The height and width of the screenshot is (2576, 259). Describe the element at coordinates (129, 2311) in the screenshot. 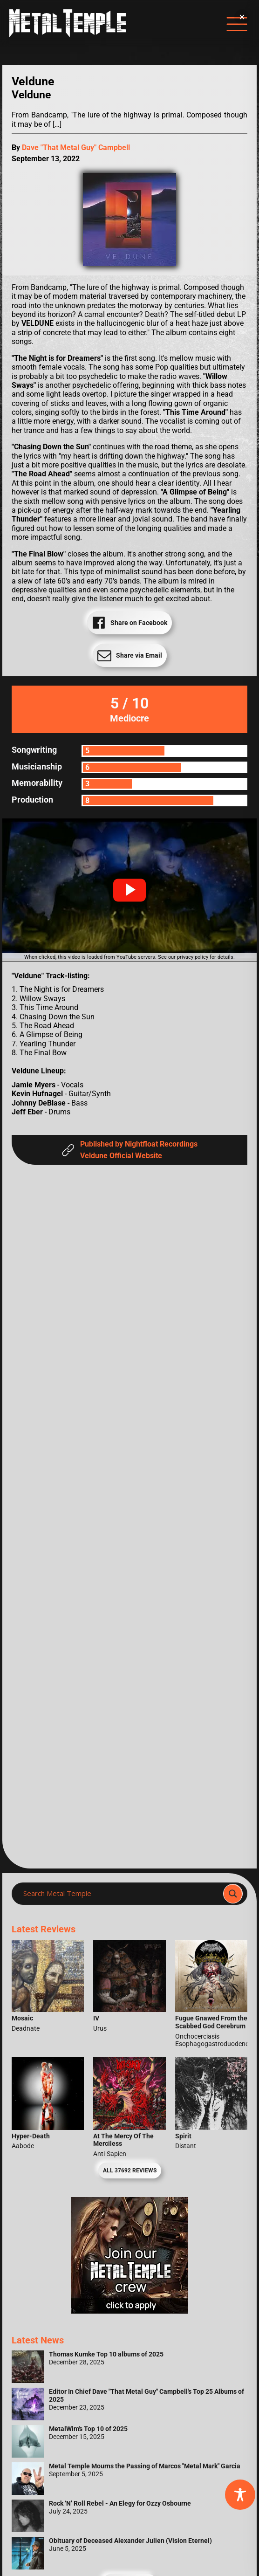

I see `[Metal Temple Editor Wanted Banner (Girl - Square)]` at that location.